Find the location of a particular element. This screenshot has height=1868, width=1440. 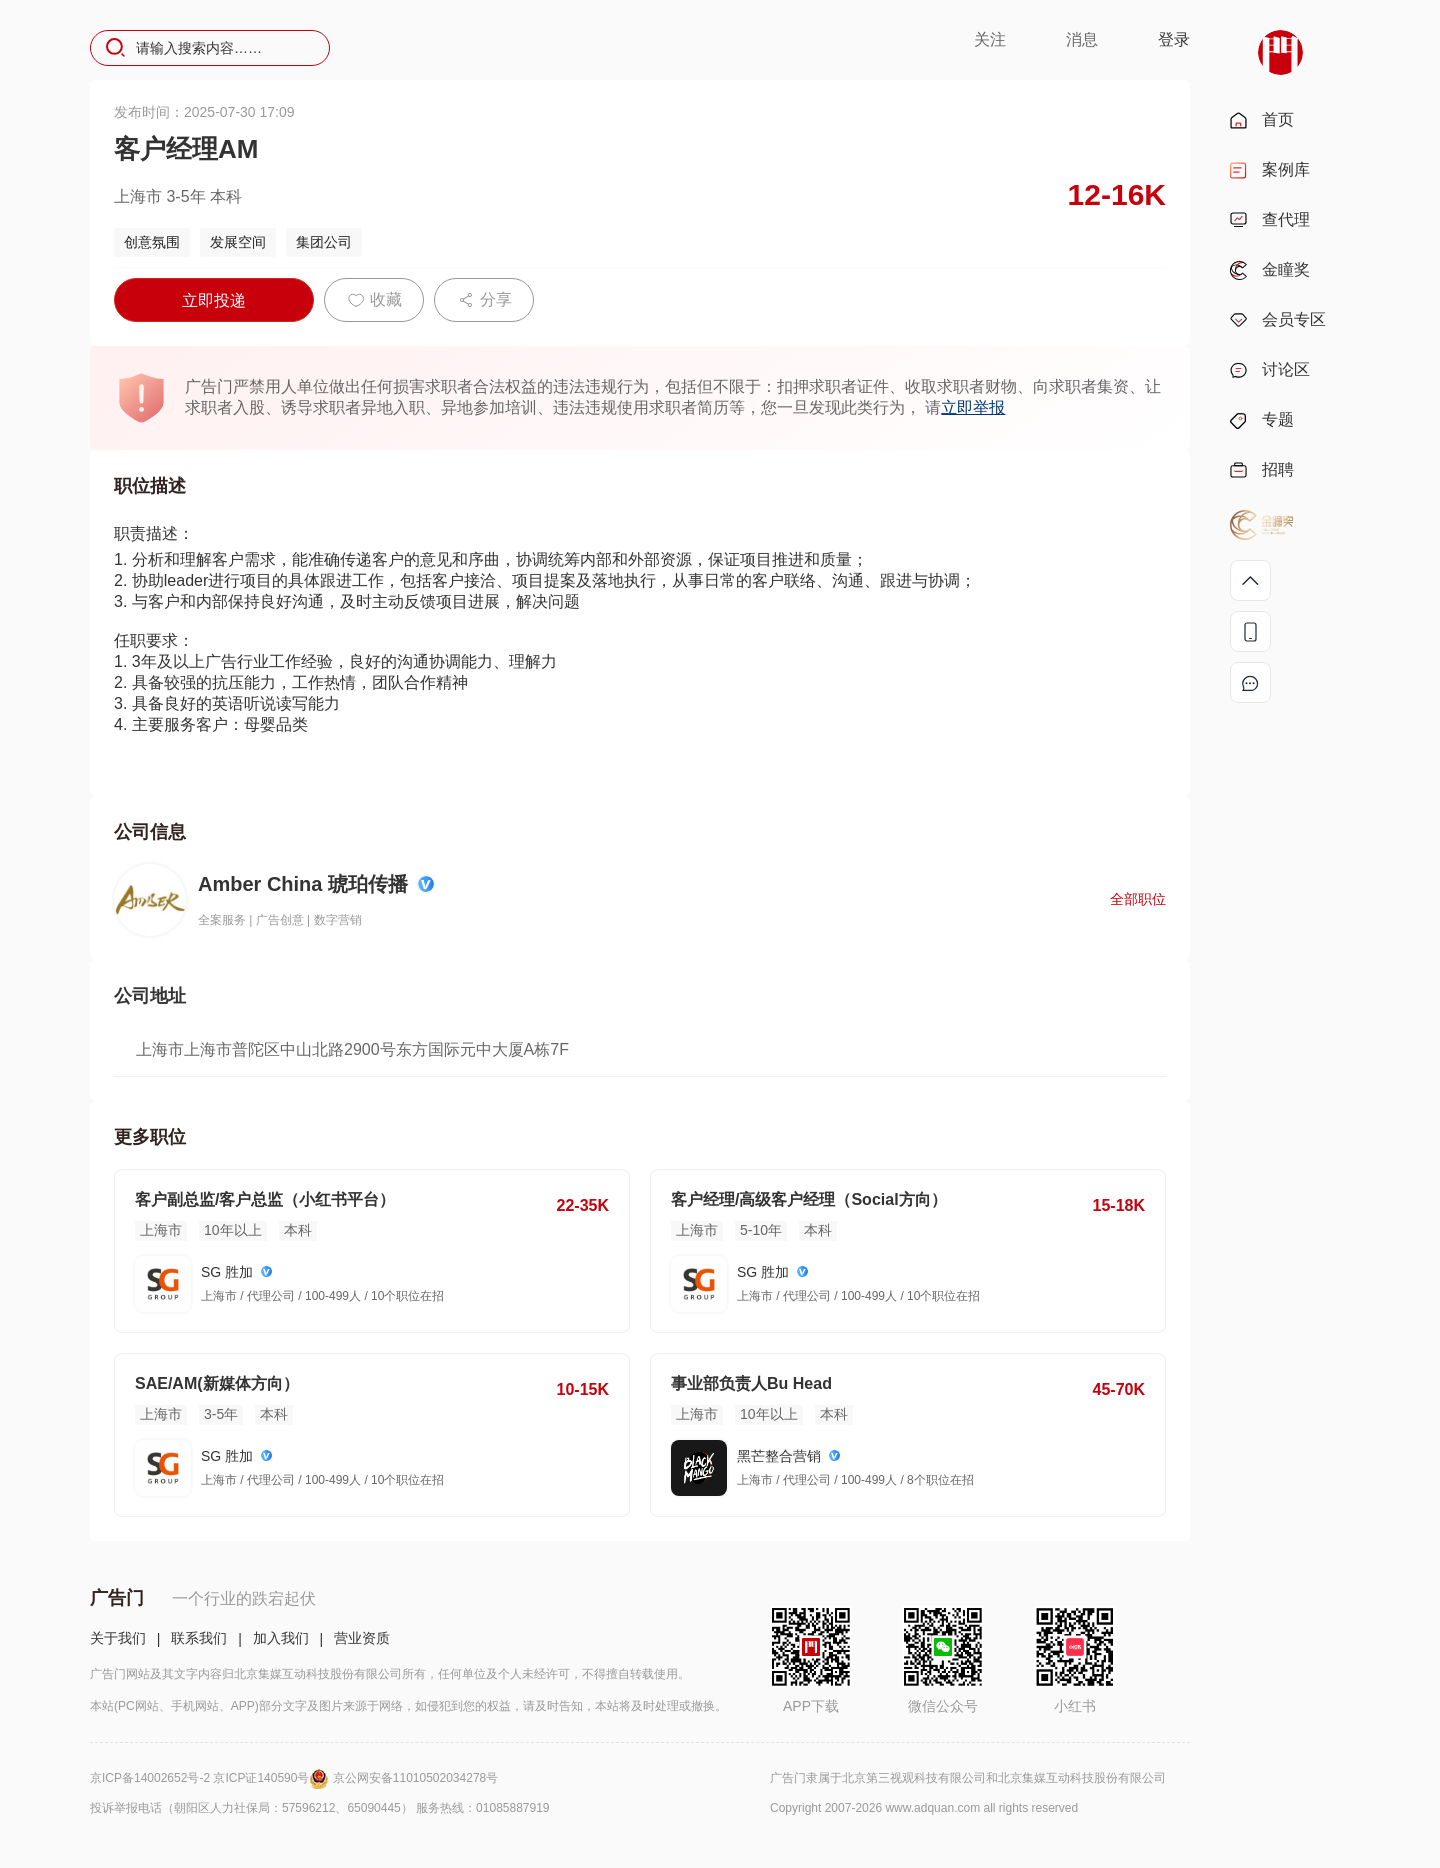

关于我们 is located at coordinates (118, 1638).